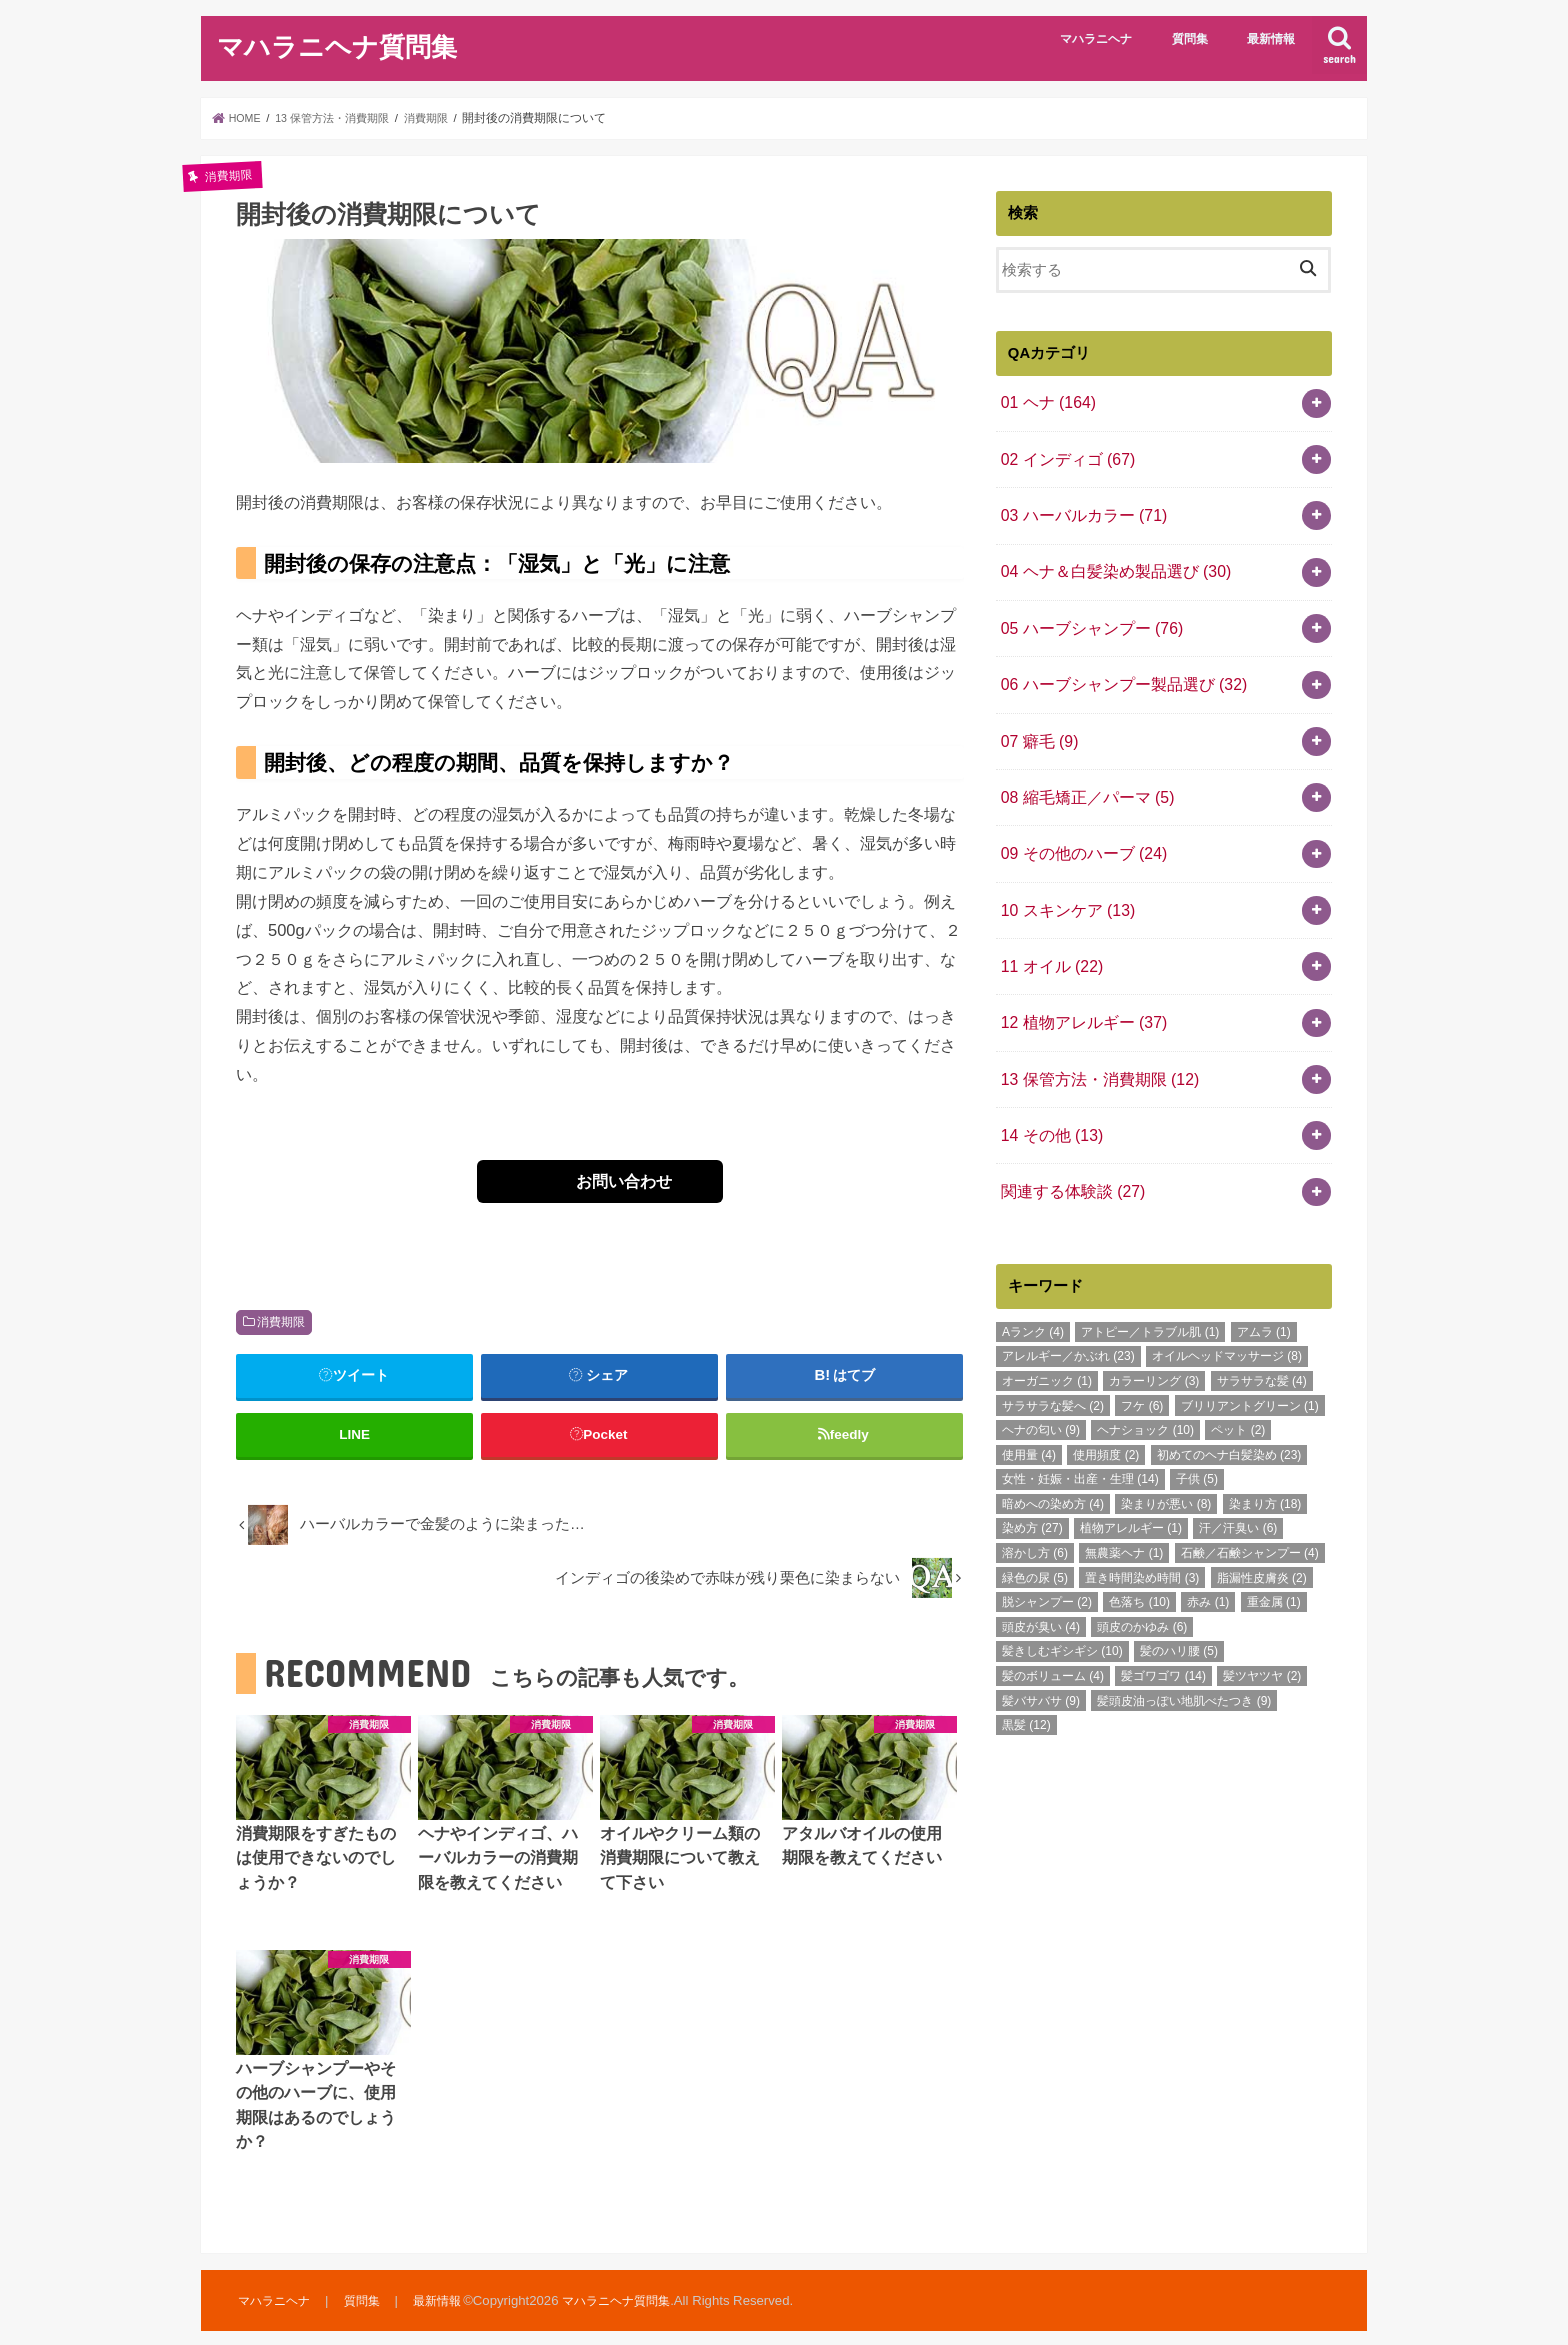 This screenshot has width=1568, height=2345. What do you see at coordinates (1262, 1624) in the screenshot?
I see `髪ツヤツヤ [髪ツヤツヤ (2個の項目)]` at bounding box center [1262, 1624].